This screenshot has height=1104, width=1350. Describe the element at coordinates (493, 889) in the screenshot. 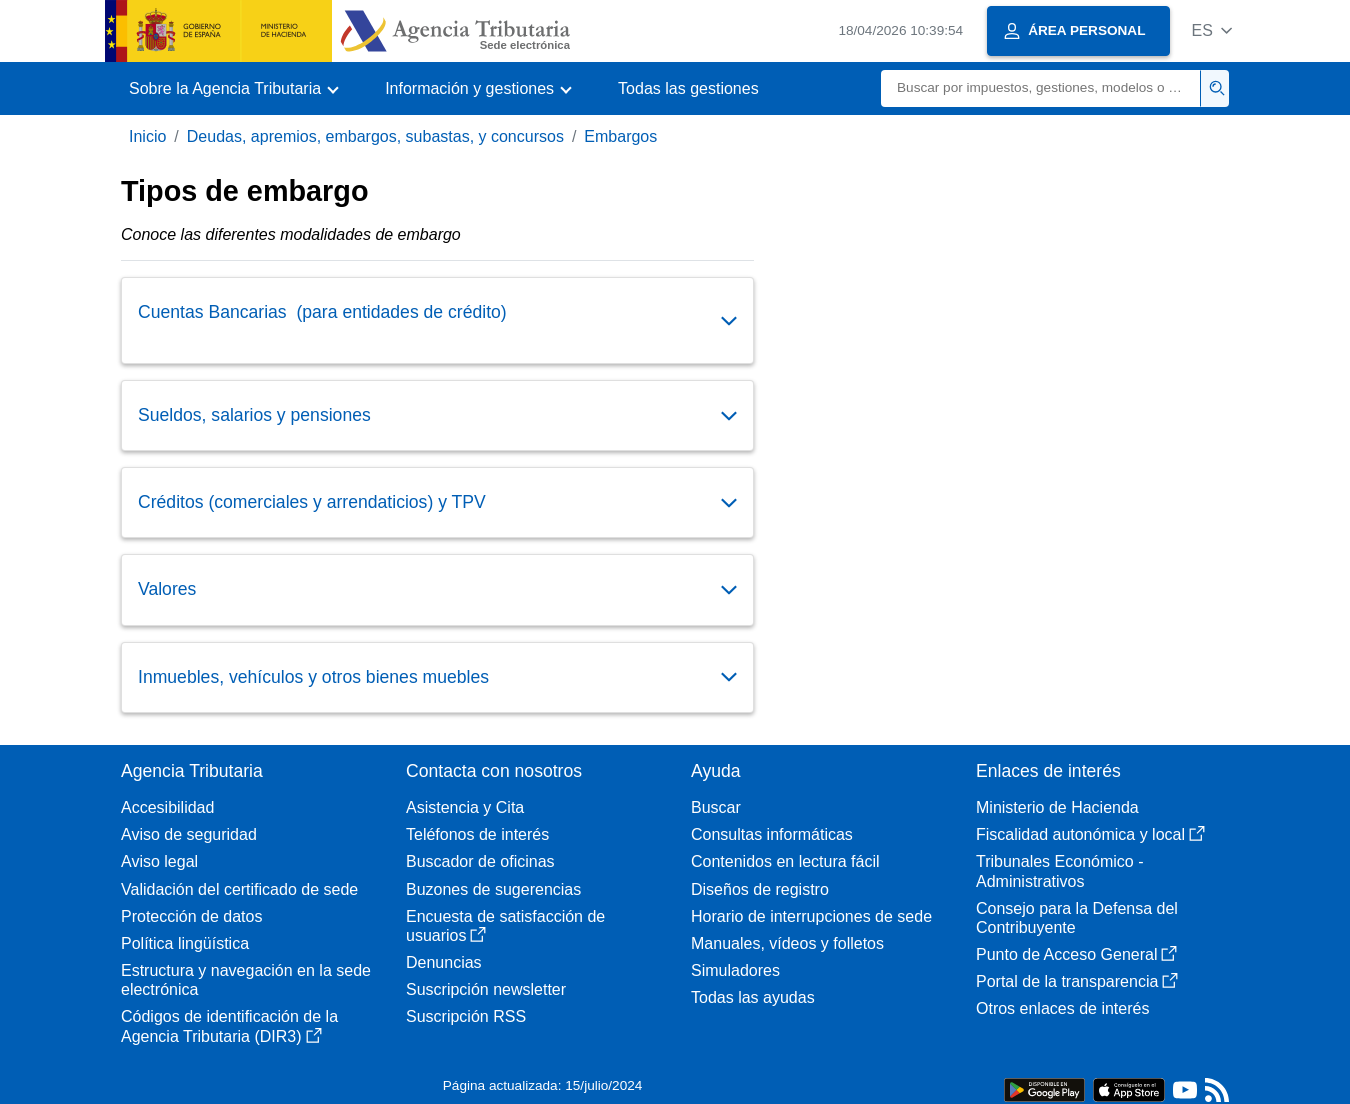

I see `Buzones de sugerencias` at that location.